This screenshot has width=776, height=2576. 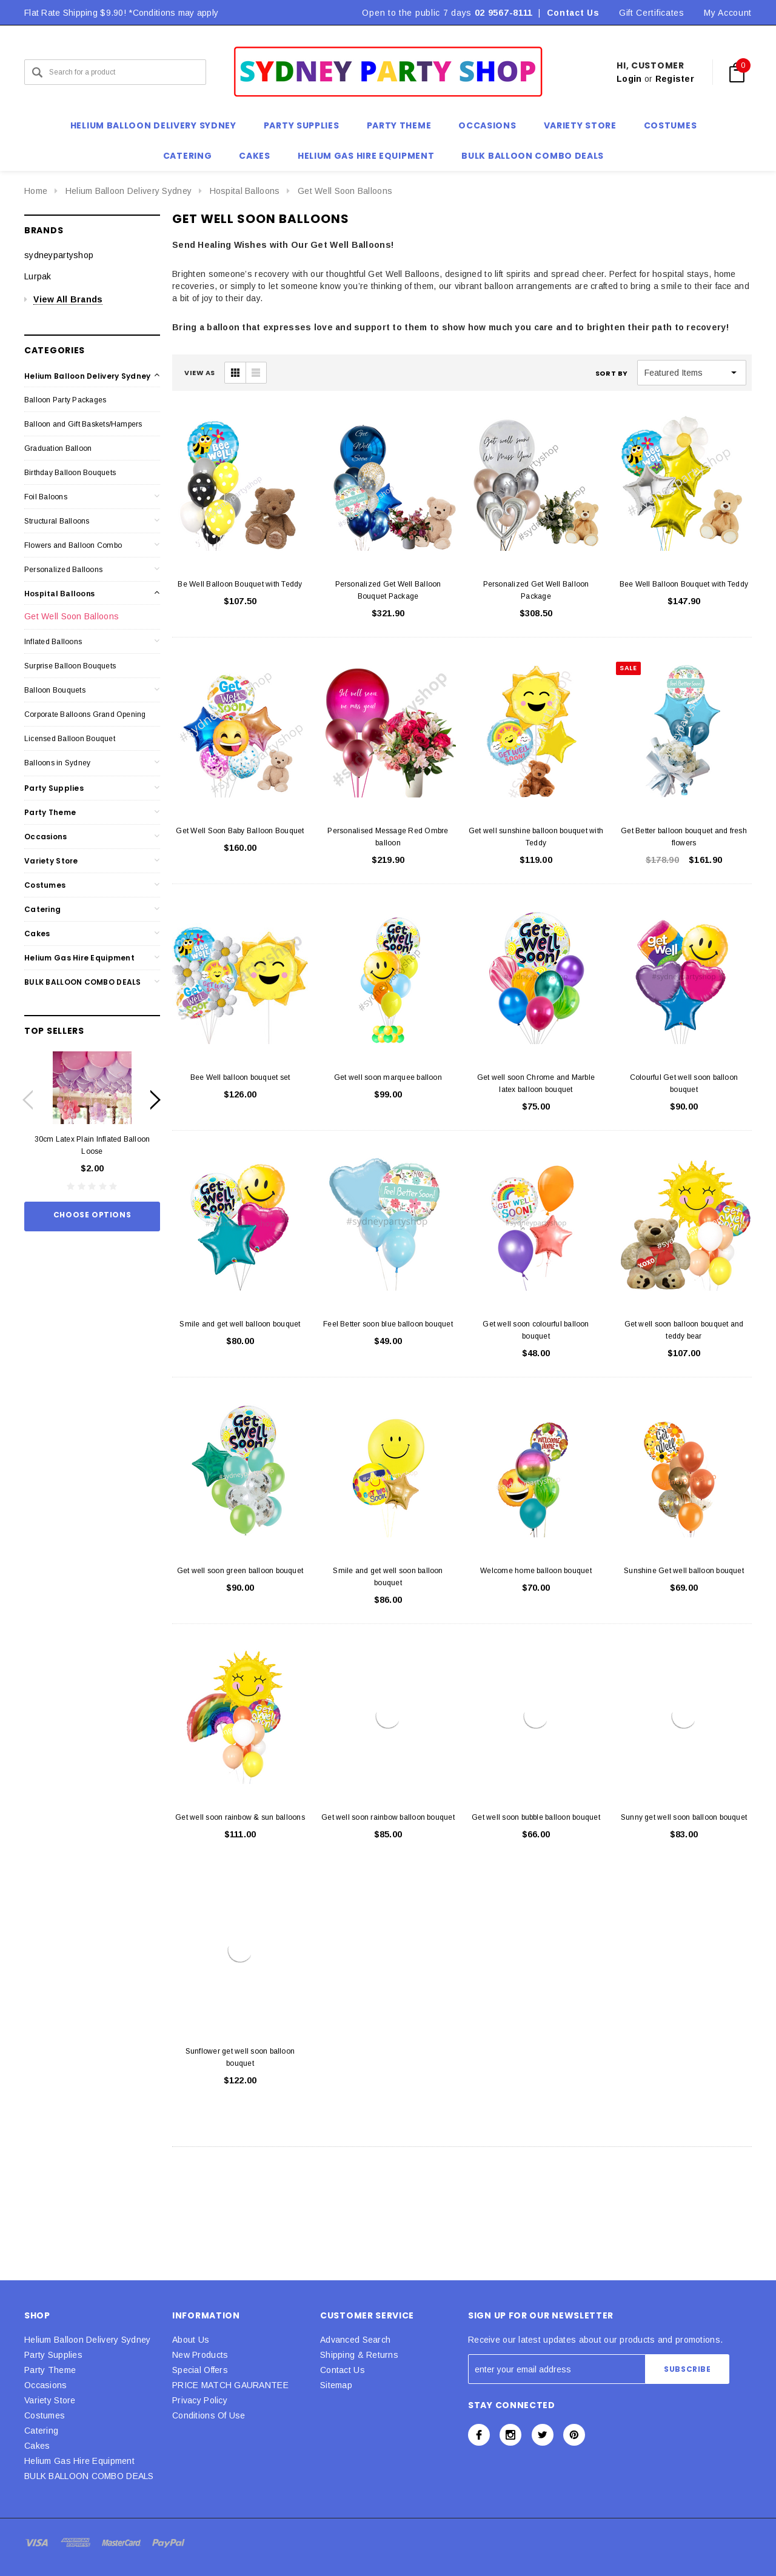 What do you see at coordinates (536, 1570) in the screenshot?
I see `Welcome home balloon bouquet` at bounding box center [536, 1570].